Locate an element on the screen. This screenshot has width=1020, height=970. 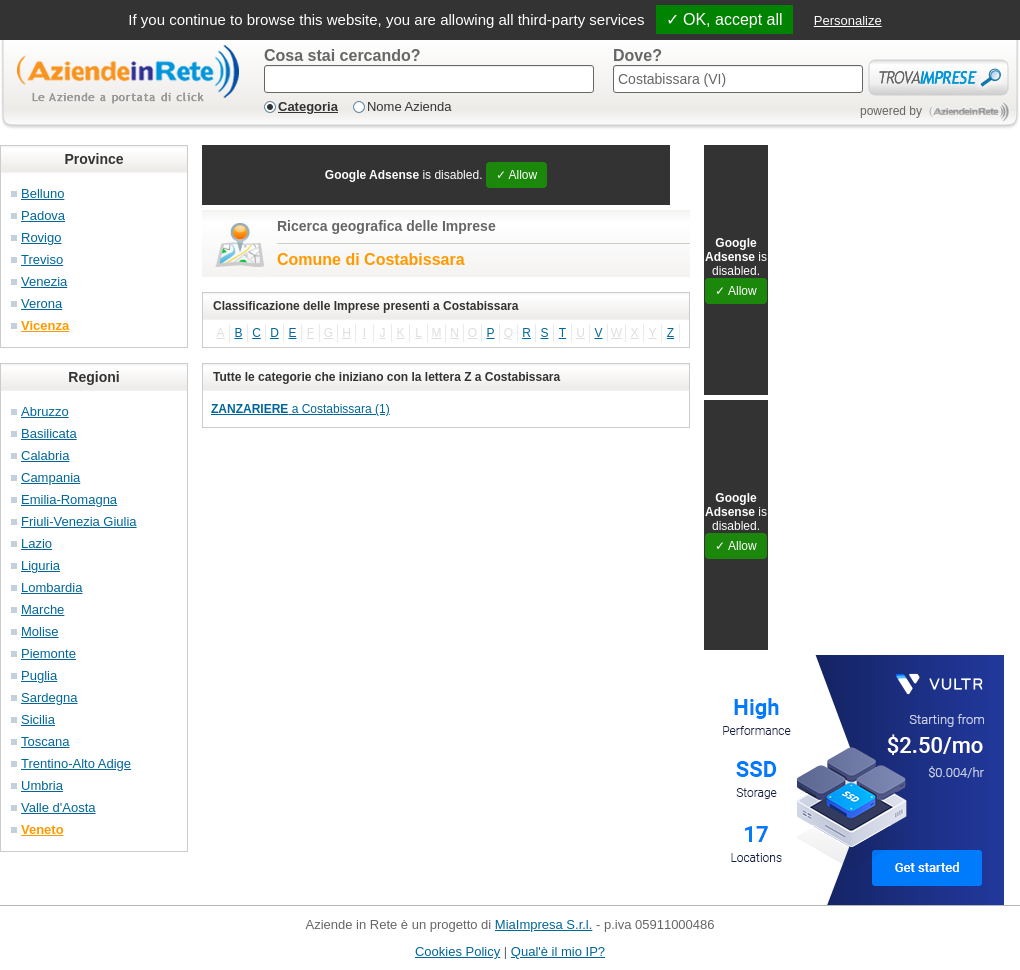
Trentino-Alto Adige is located at coordinates (76, 763).